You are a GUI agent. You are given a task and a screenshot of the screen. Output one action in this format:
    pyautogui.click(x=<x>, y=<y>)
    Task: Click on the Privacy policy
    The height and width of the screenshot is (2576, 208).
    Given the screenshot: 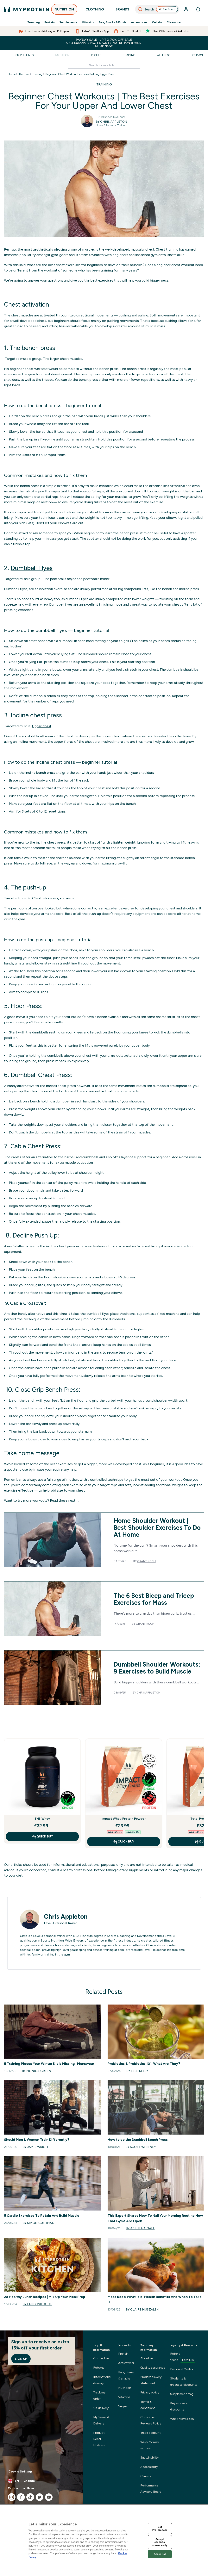 What is the action you would take?
    pyautogui.click(x=149, y=2392)
    